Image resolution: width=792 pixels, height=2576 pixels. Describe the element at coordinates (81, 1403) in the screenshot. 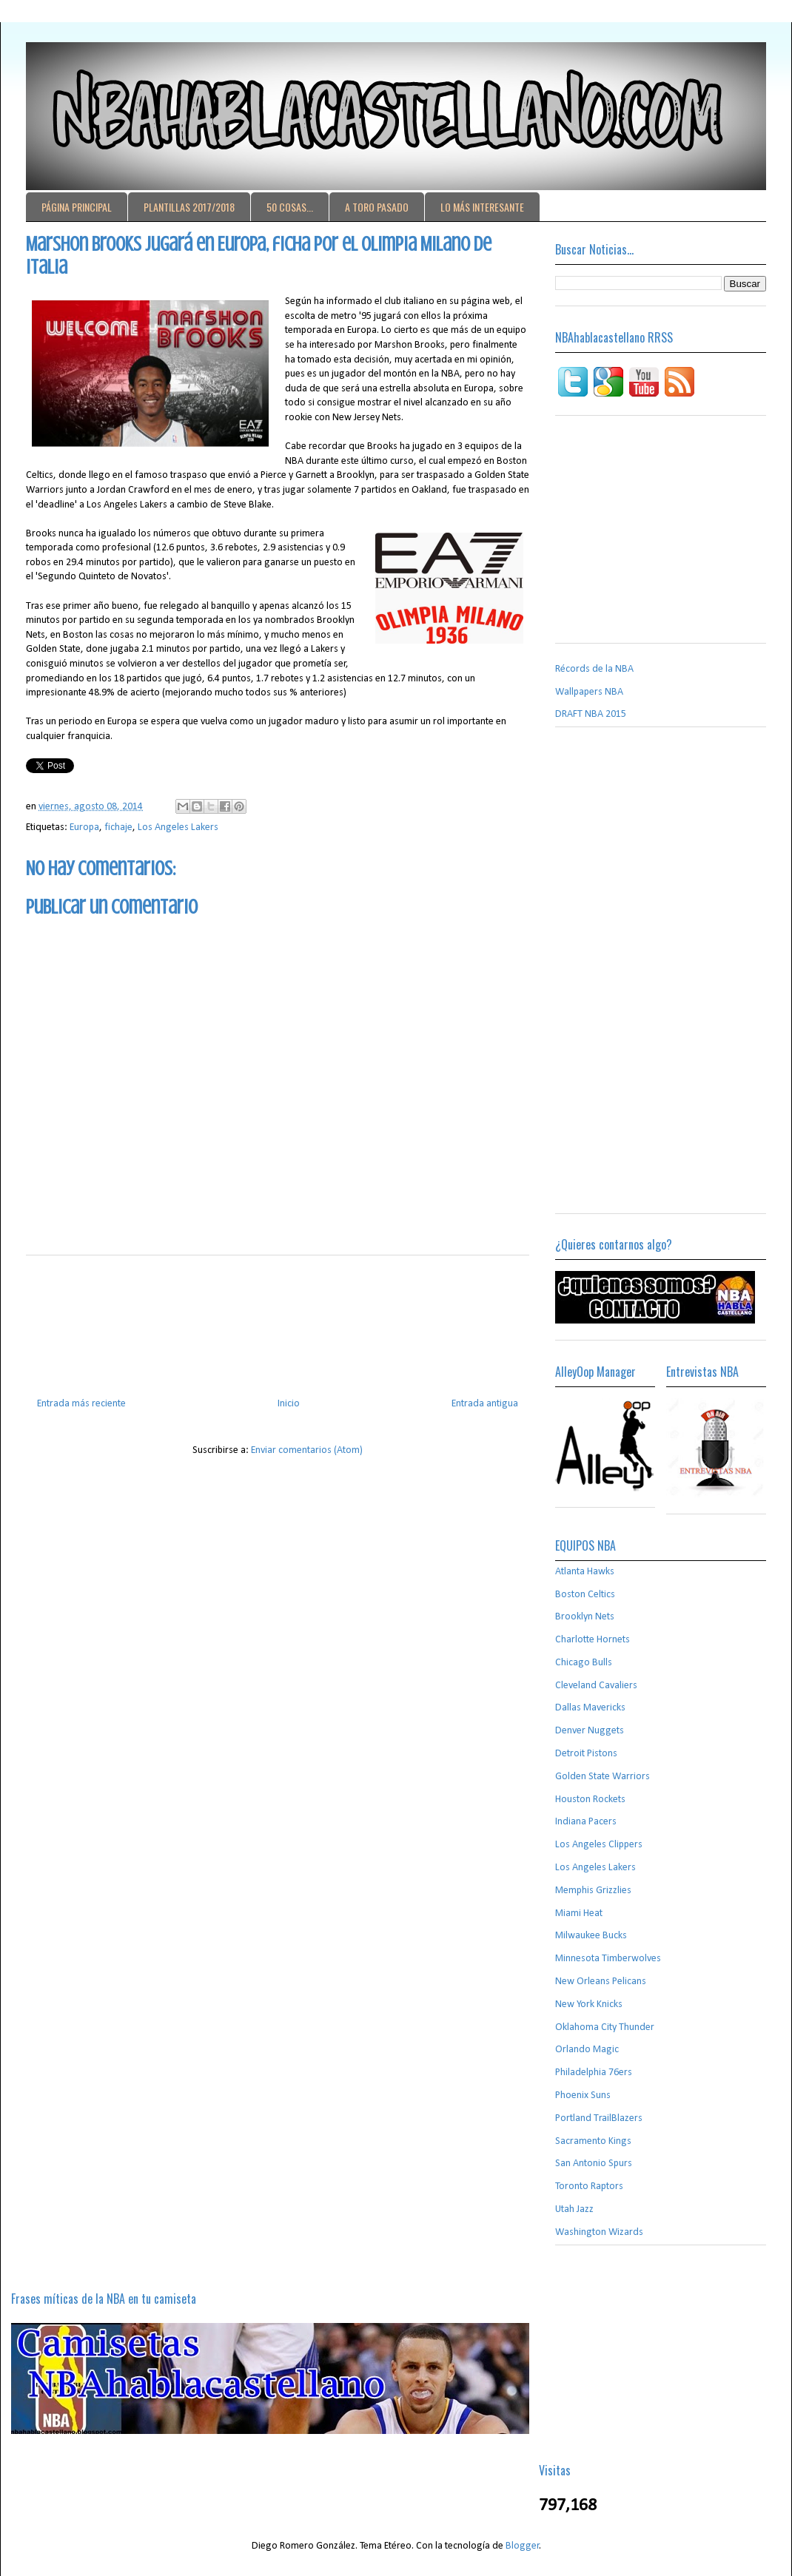

I see `Entrada más reciente` at that location.